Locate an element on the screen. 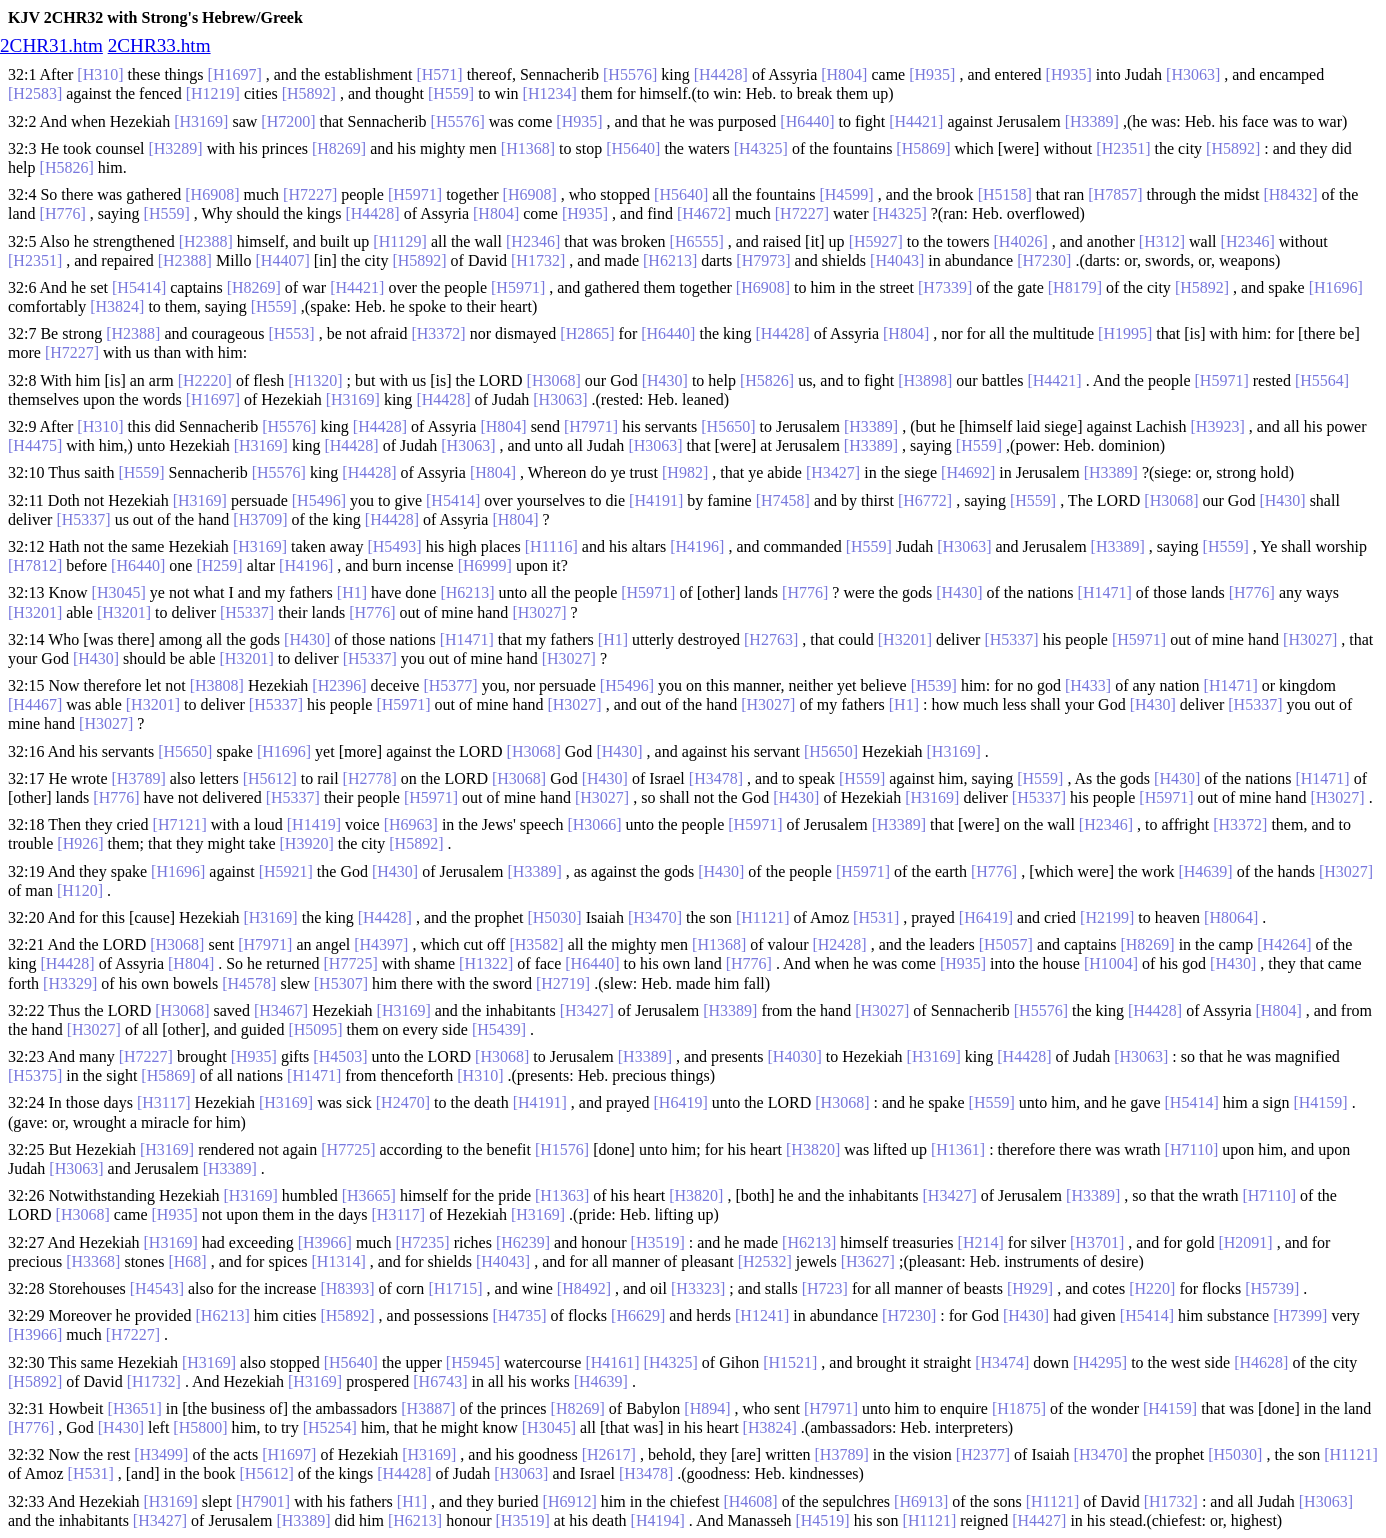 The width and height of the screenshot is (1386, 1538). [H4407] is located at coordinates (283, 260).